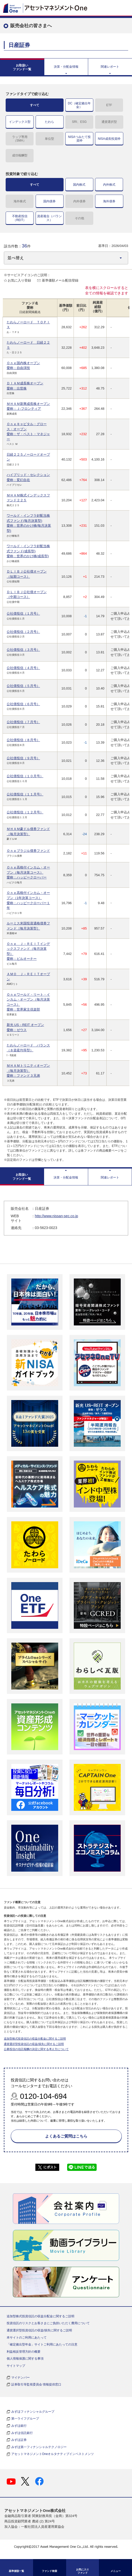  What do you see at coordinates (25, 794) in the screenshot?
I see `公社債投信（１１月号）` at bounding box center [25, 794].